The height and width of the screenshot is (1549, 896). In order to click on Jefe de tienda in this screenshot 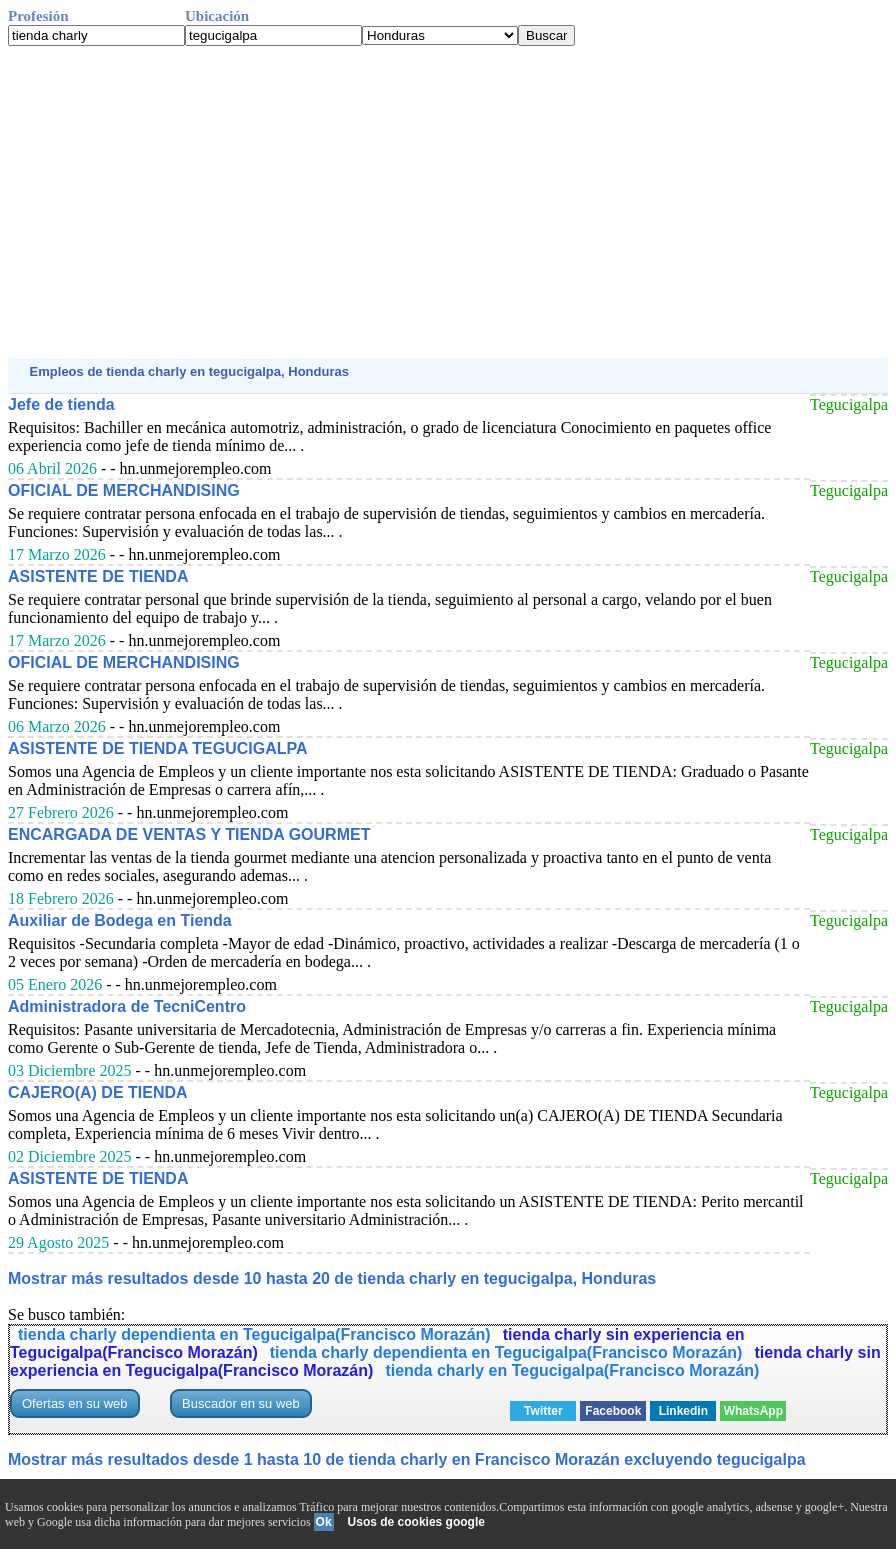, I will do `click(61, 404)`.